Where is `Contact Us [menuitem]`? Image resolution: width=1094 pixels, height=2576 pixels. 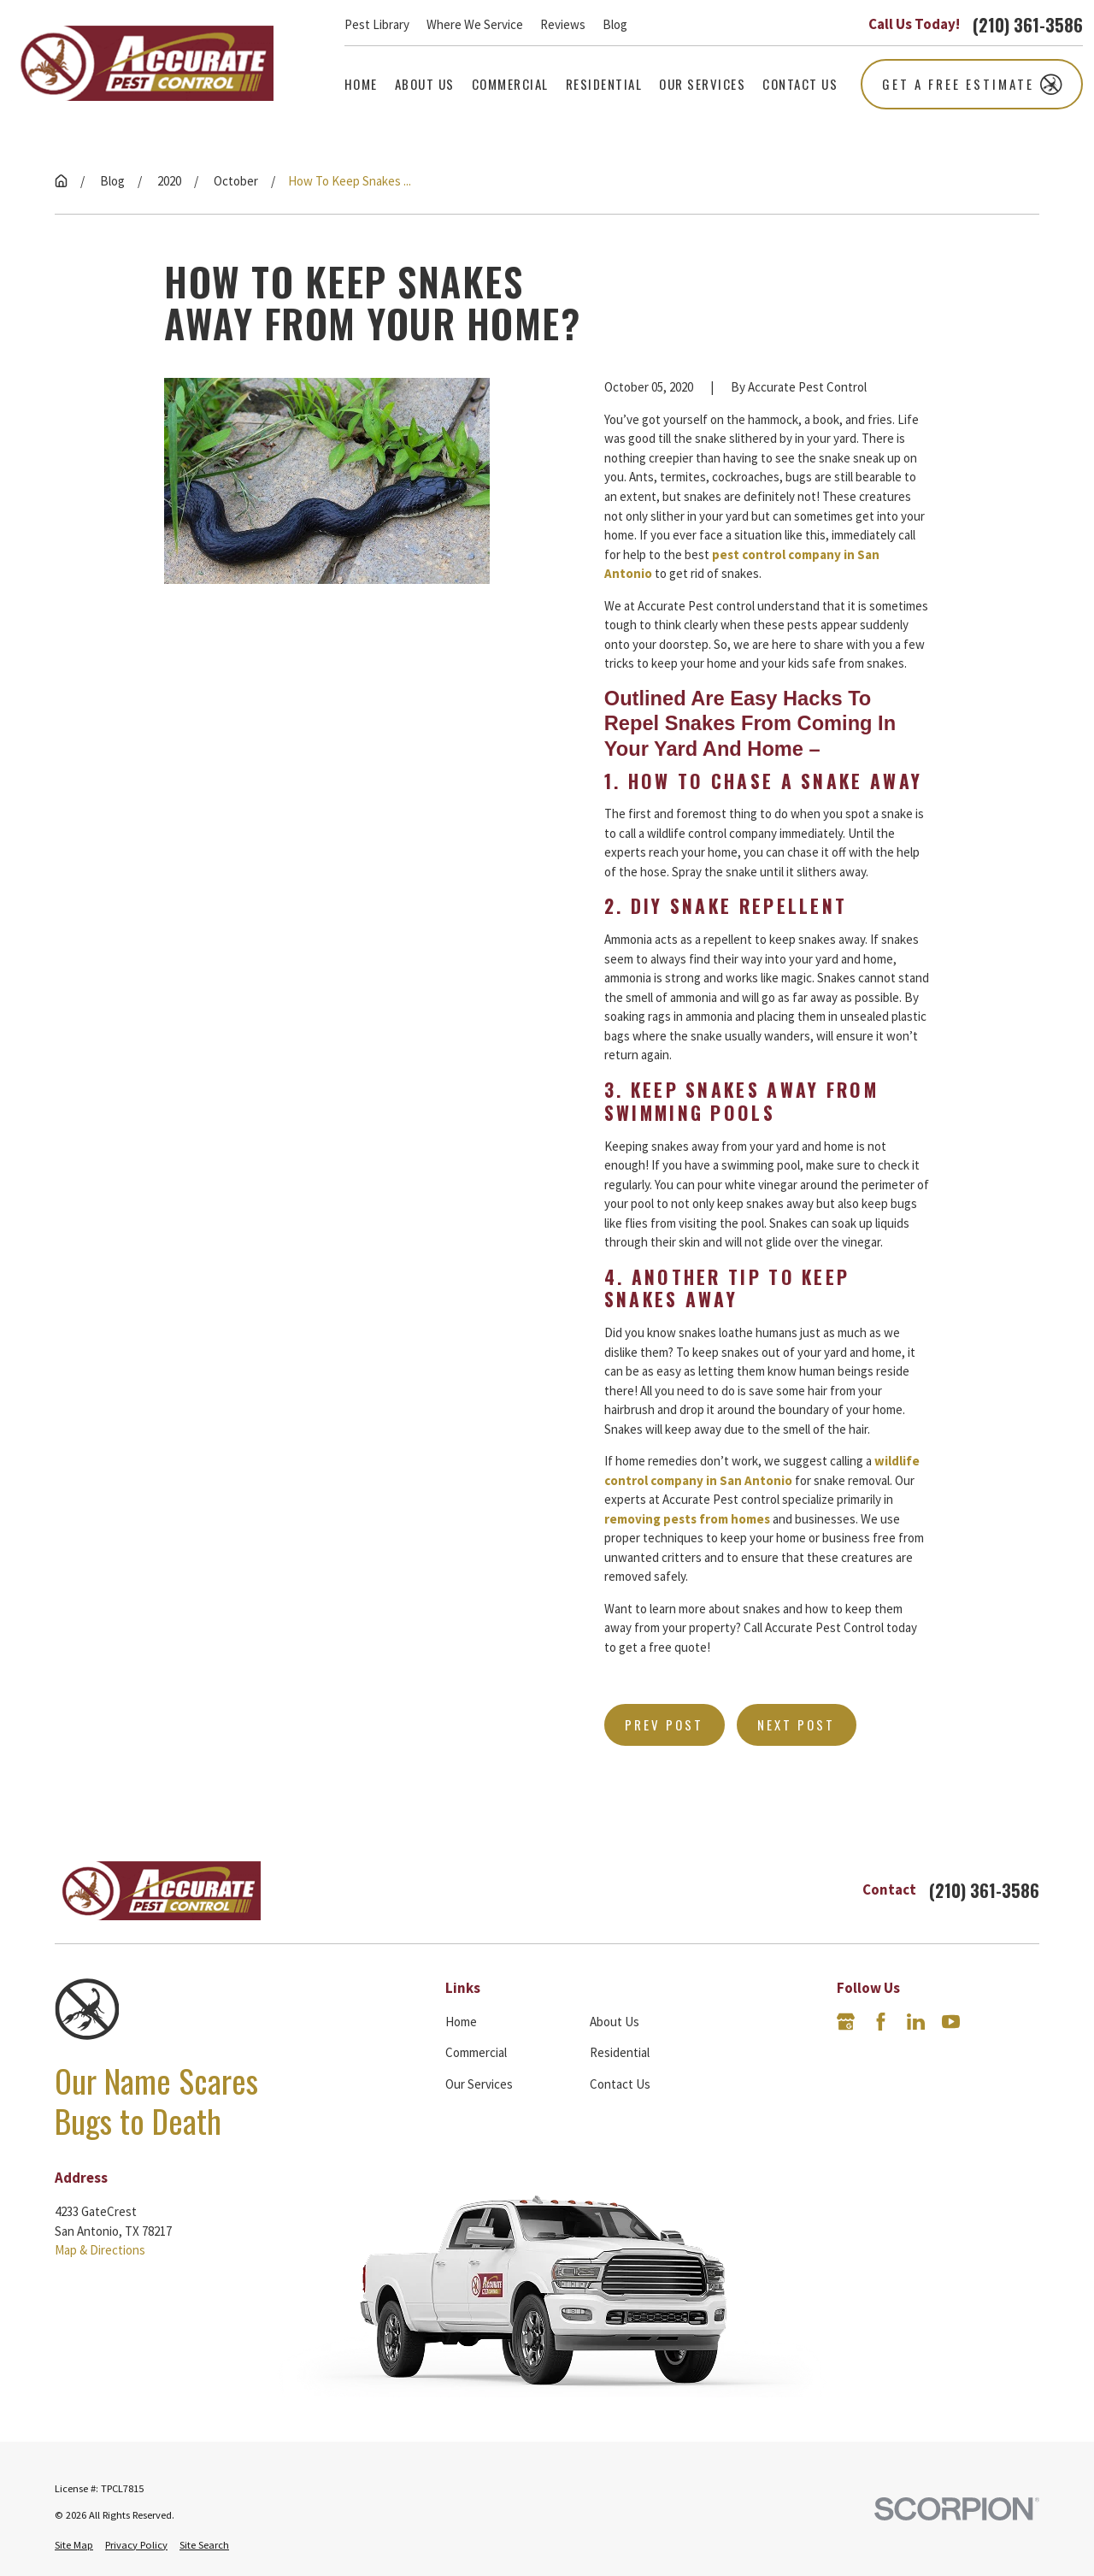
Contact Us [menuitem] is located at coordinates (800, 83).